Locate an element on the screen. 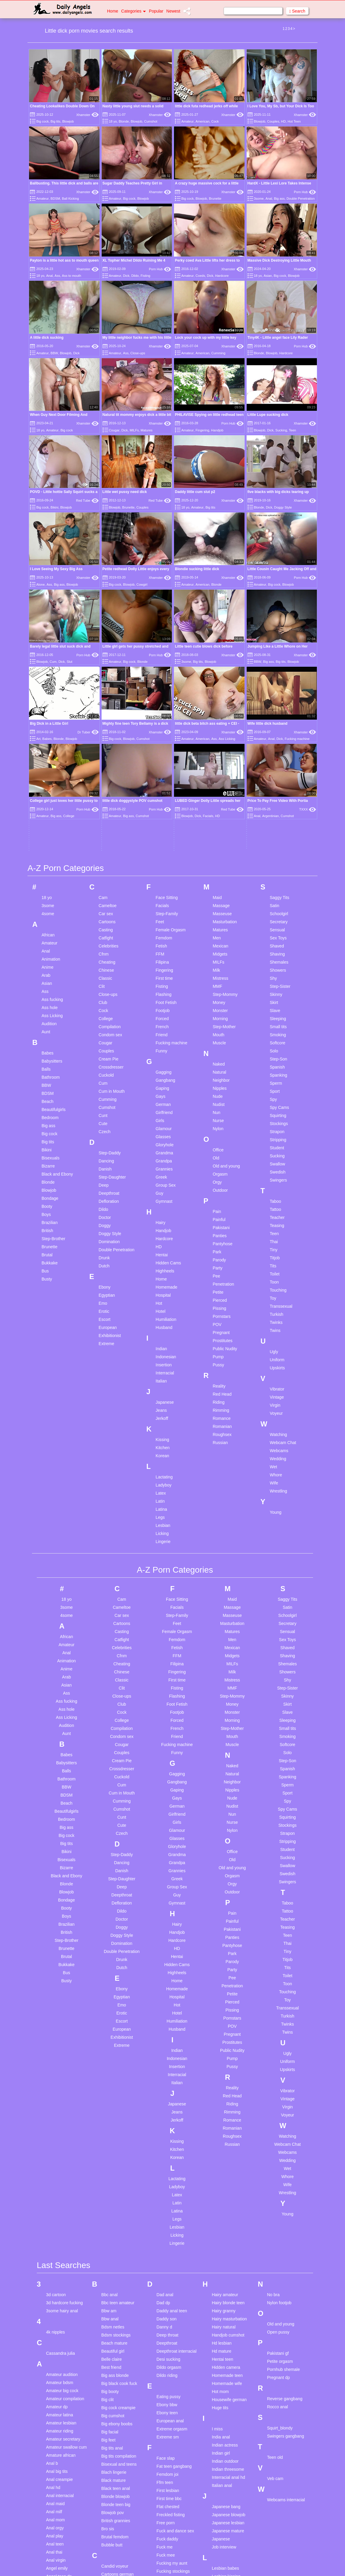 The height and width of the screenshot is (2576, 345). Cum in is located at coordinates (108, 2501).